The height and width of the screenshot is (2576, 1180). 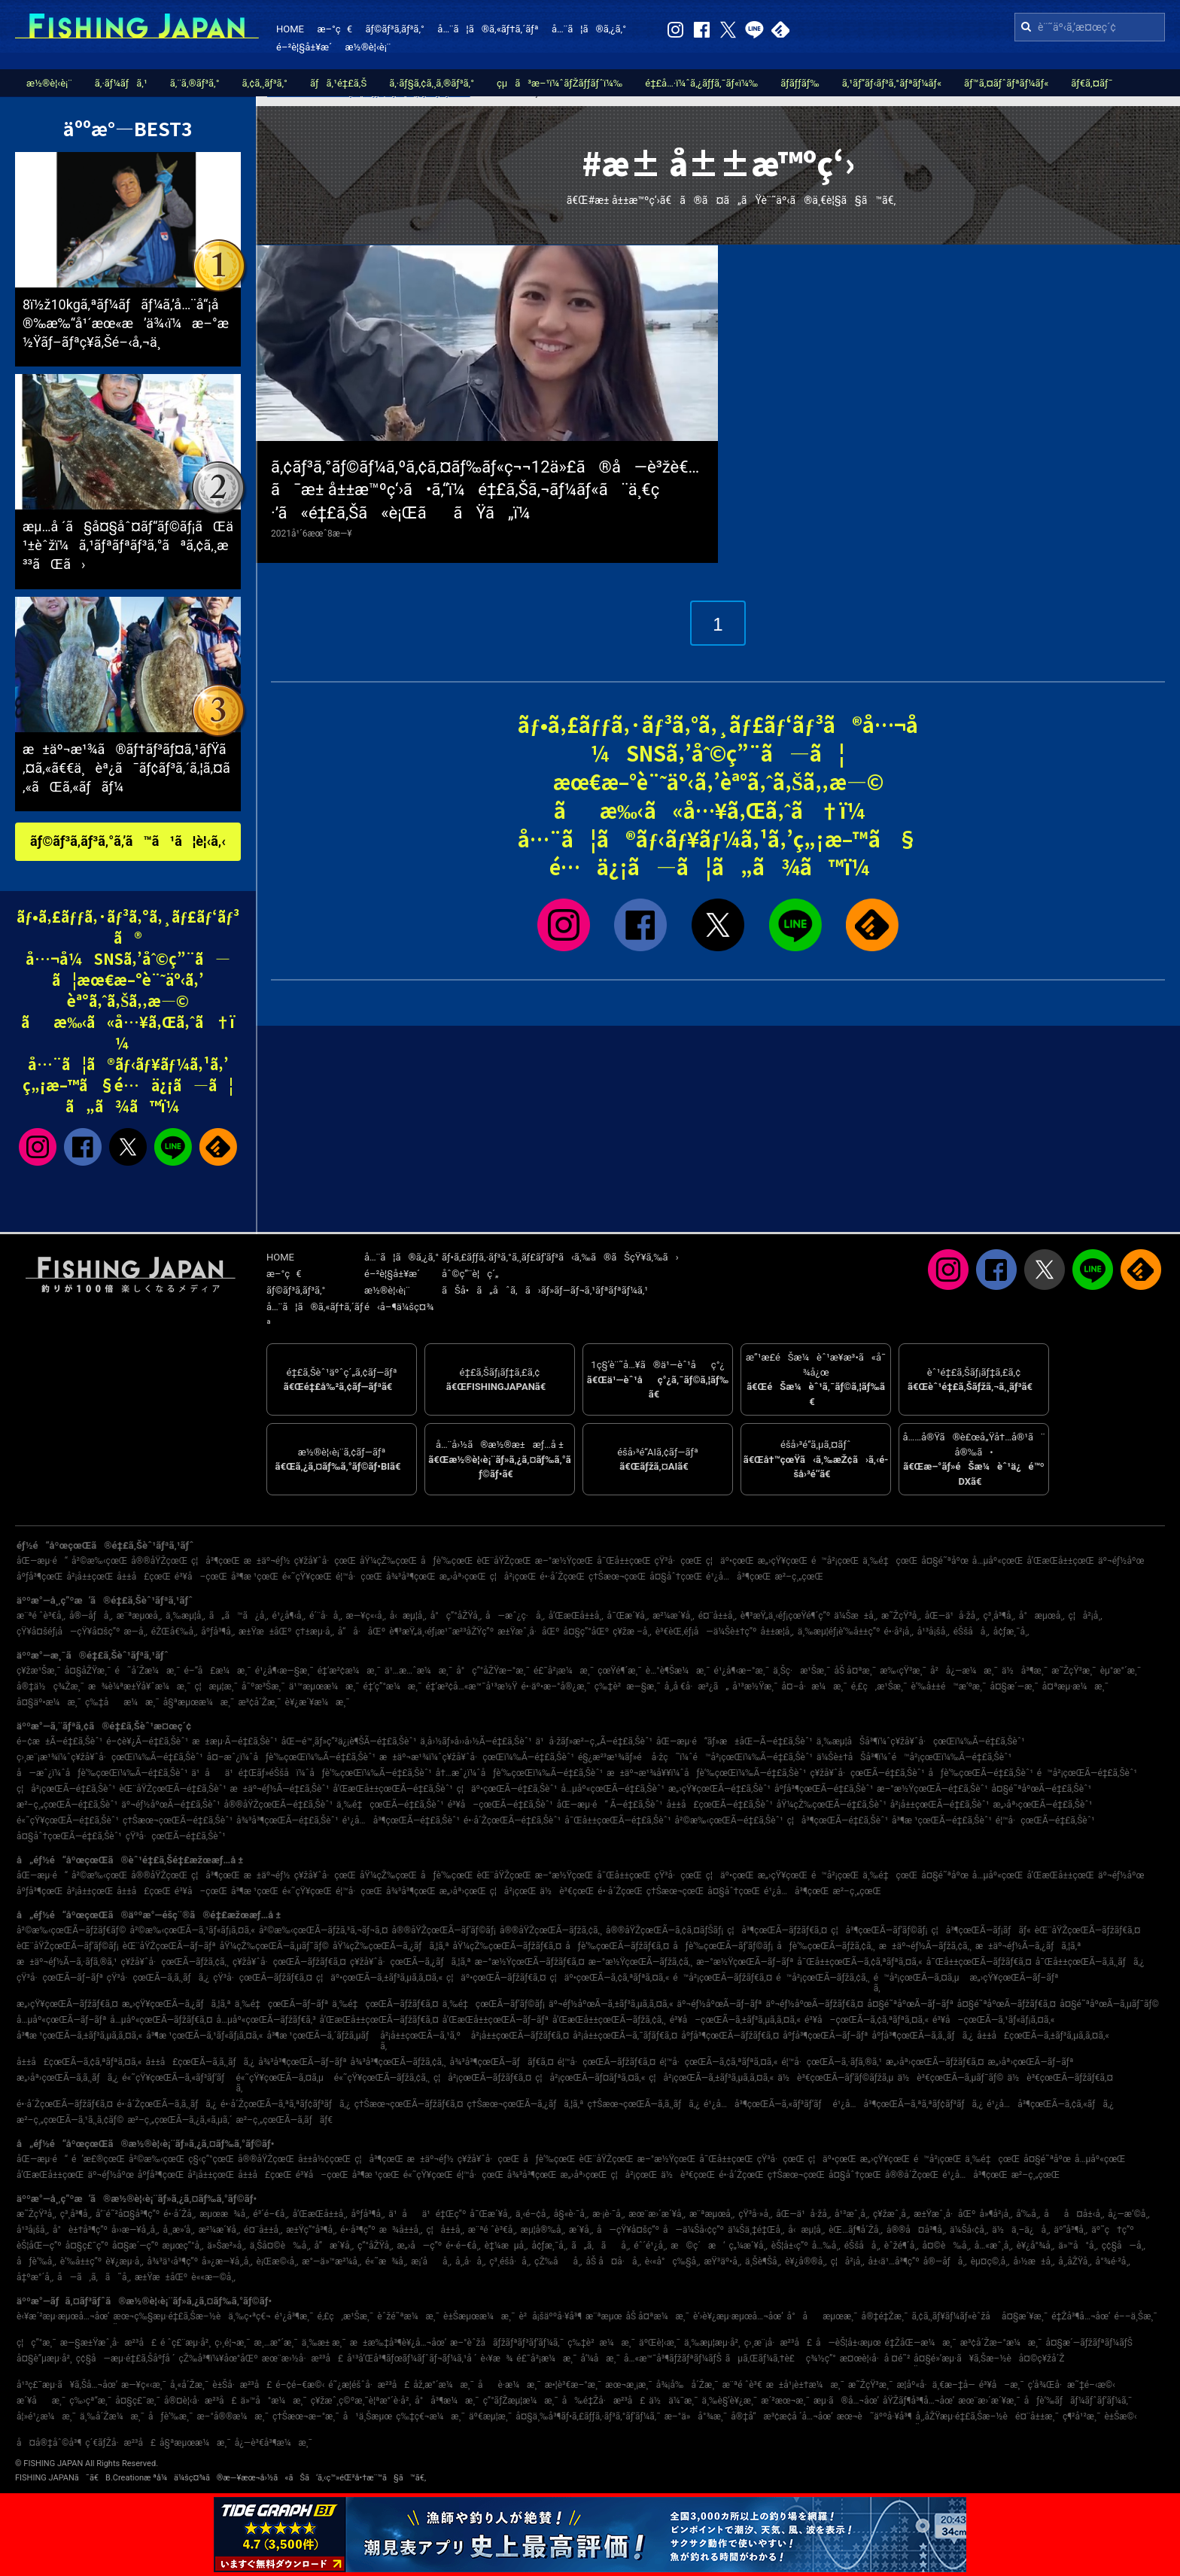 What do you see at coordinates (695, 1757) in the screenshot?
I see `é§¿æ²³æ¹¾ãƒ»é å·žç˜ï¼ˆé™å²¡çœŒï¼‰Ã—é‡£ã‚Šèˆ¹` at bounding box center [695, 1757].